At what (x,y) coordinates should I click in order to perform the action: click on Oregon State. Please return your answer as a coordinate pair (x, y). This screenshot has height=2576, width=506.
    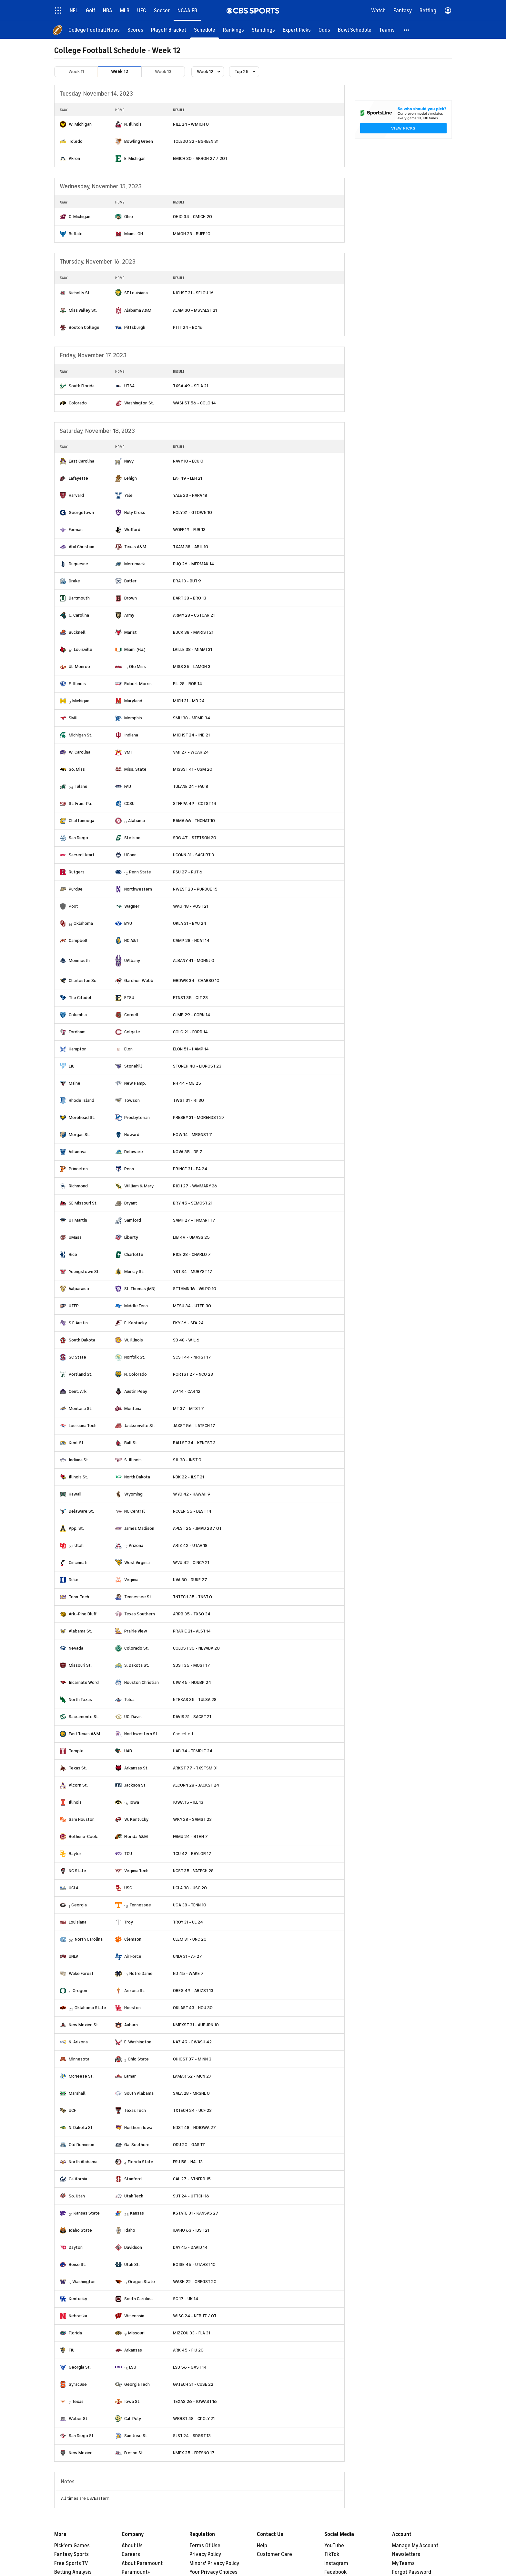
    Looking at the image, I should click on (141, 2281).